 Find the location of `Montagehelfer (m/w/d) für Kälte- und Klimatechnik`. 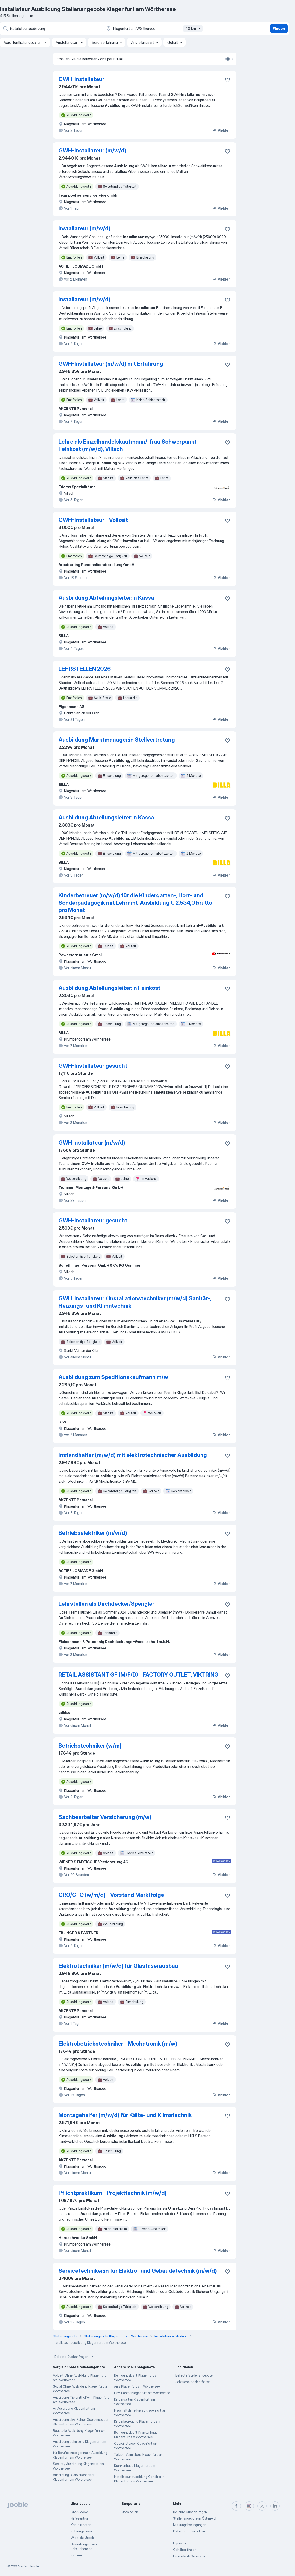

Montagehelfer (m/w/d) für Kälte- und Klimatechnik is located at coordinates (125, 2115).